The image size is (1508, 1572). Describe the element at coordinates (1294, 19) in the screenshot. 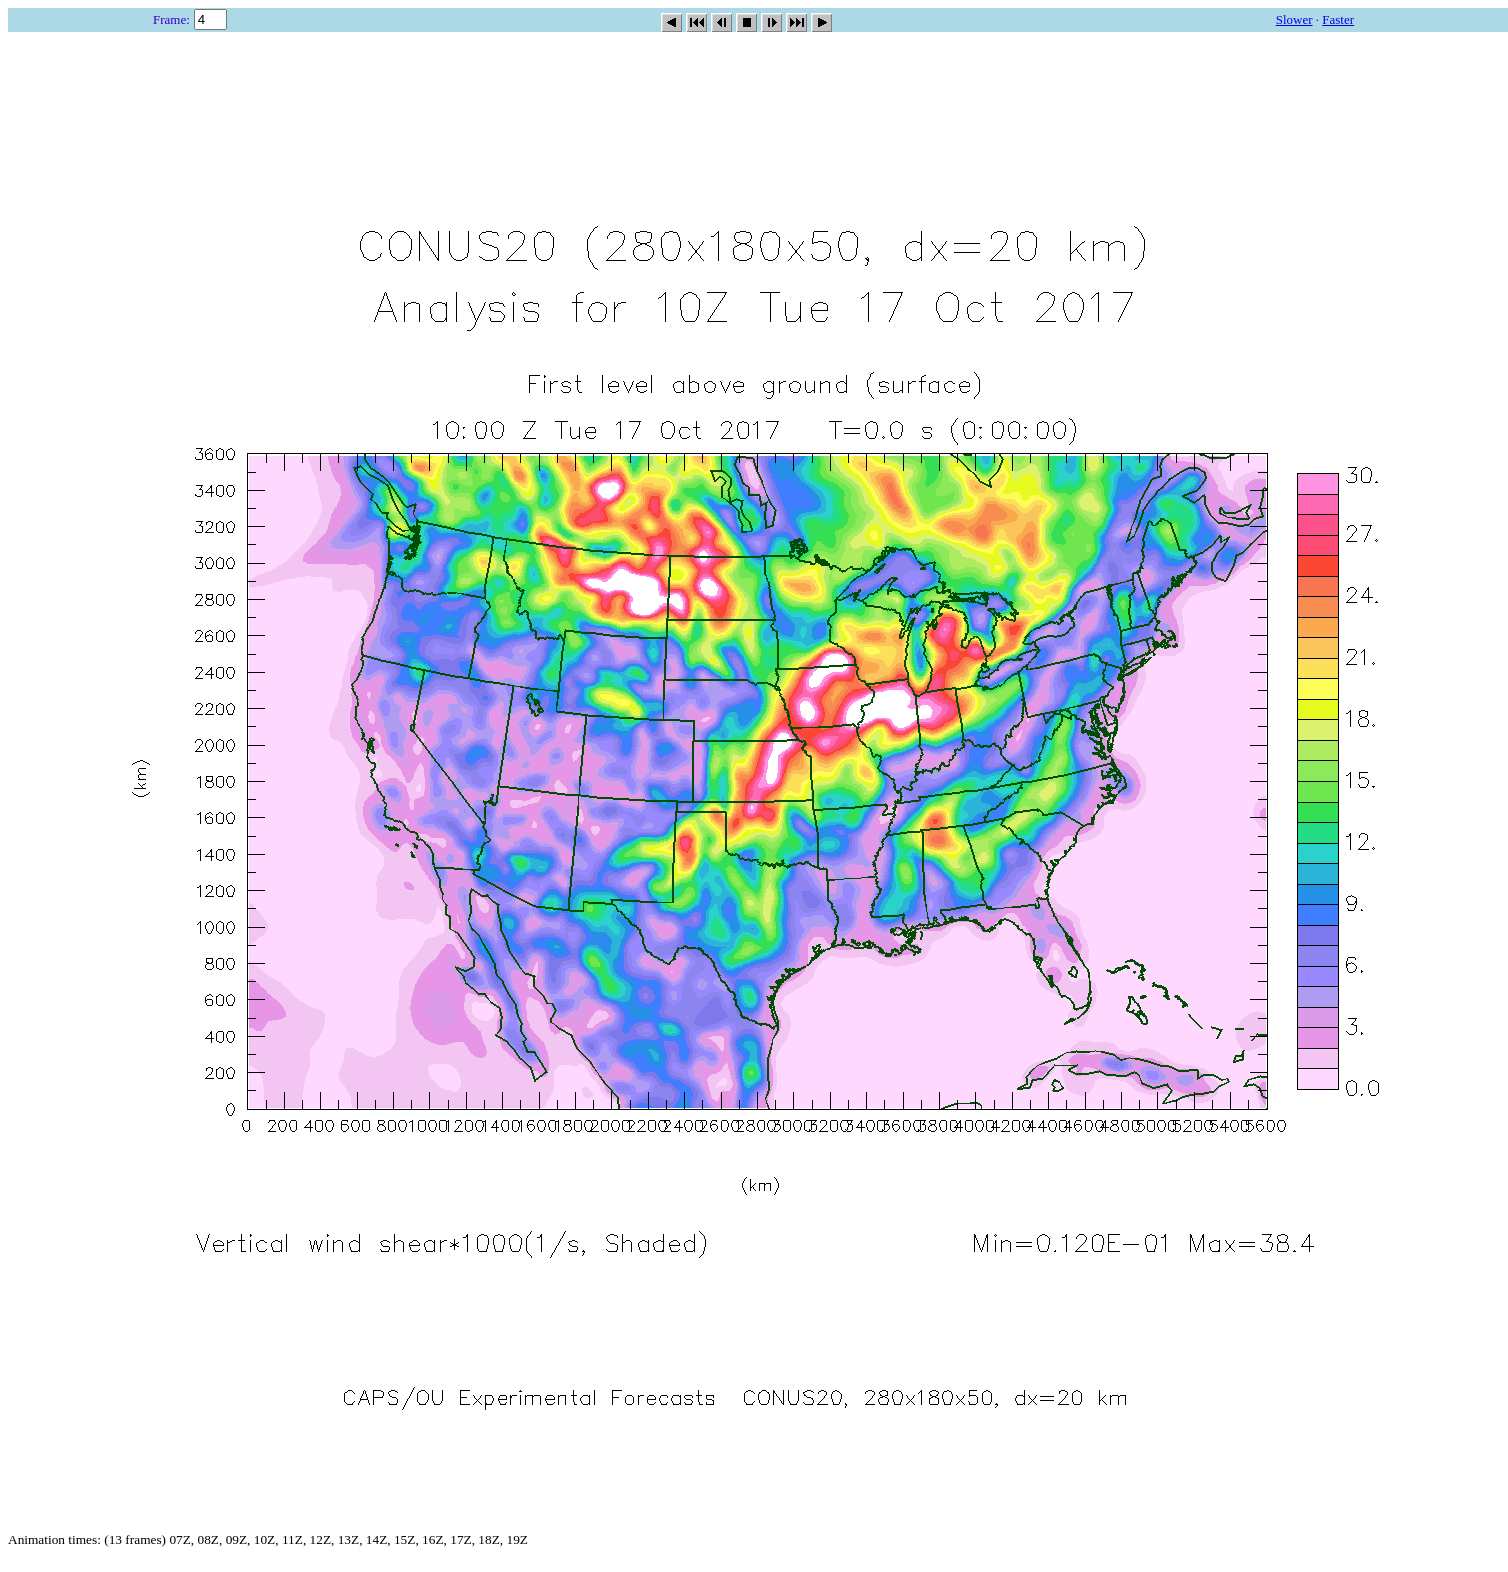

I see `Slower` at that location.